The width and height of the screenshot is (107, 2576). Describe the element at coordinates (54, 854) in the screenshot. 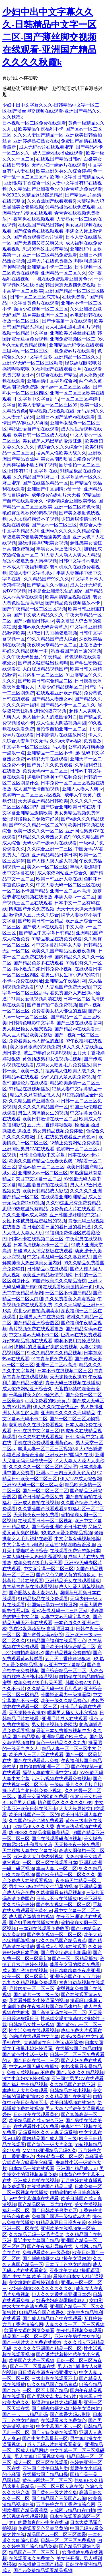

I see `亚洲精品精品日本日本` at that location.